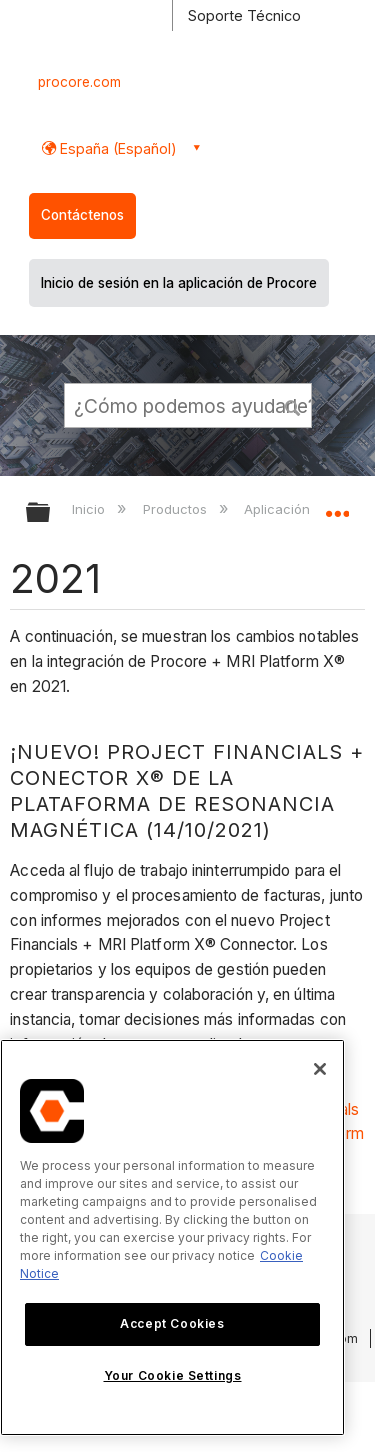 The height and width of the screenshot is (1452, 375). I want to click on [region], so click(172, 1237).